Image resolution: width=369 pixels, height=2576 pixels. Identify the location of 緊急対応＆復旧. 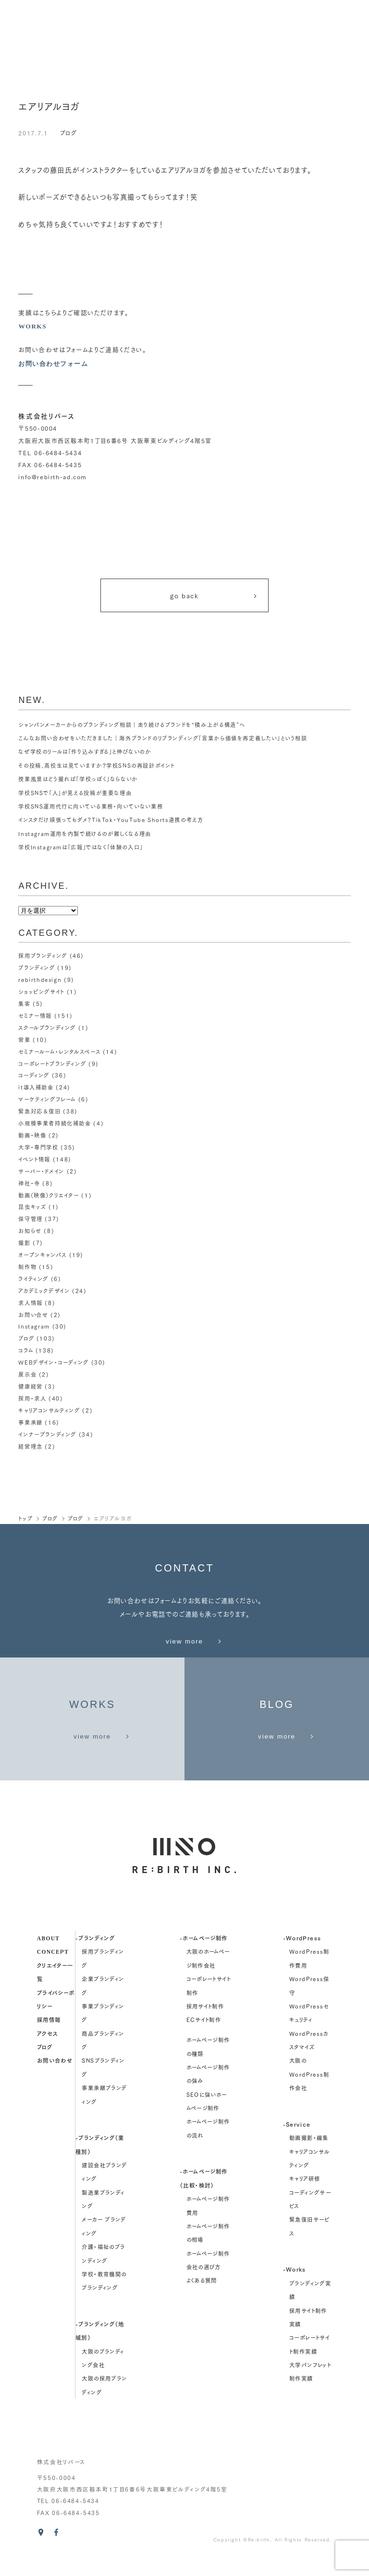
(39, 1109).